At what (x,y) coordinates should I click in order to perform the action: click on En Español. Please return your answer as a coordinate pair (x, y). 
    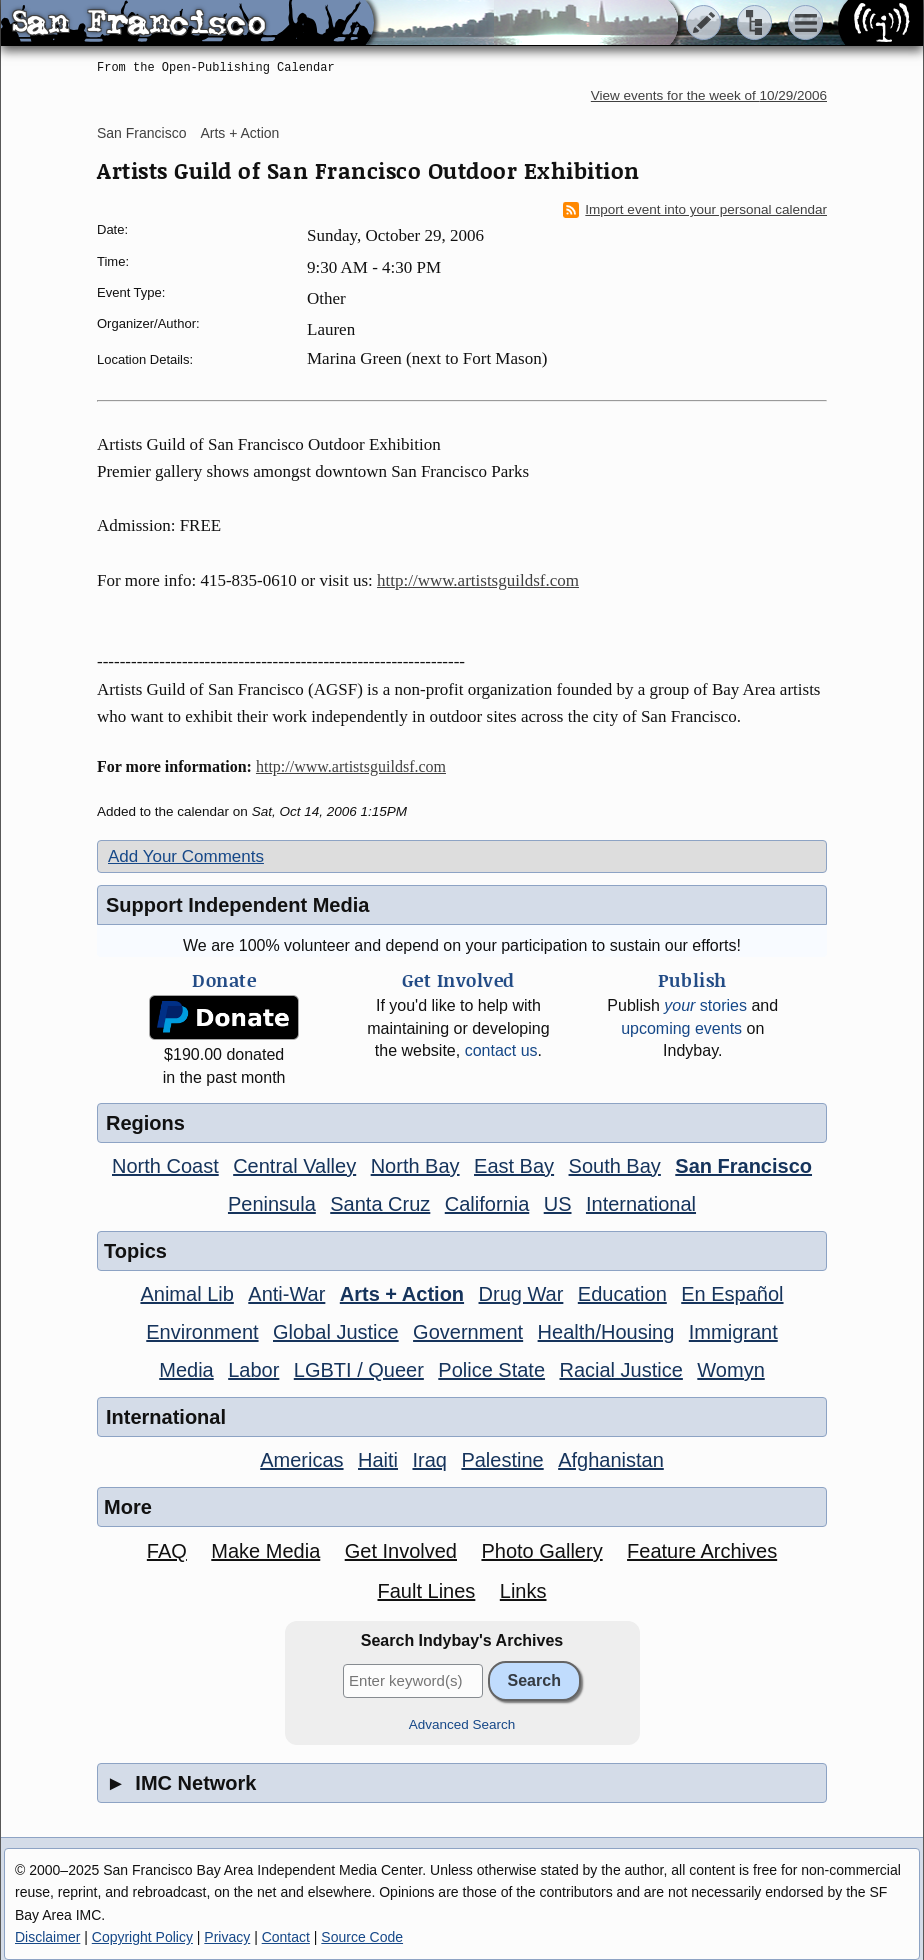
    Looking at the image, I should click on (732, 1294).